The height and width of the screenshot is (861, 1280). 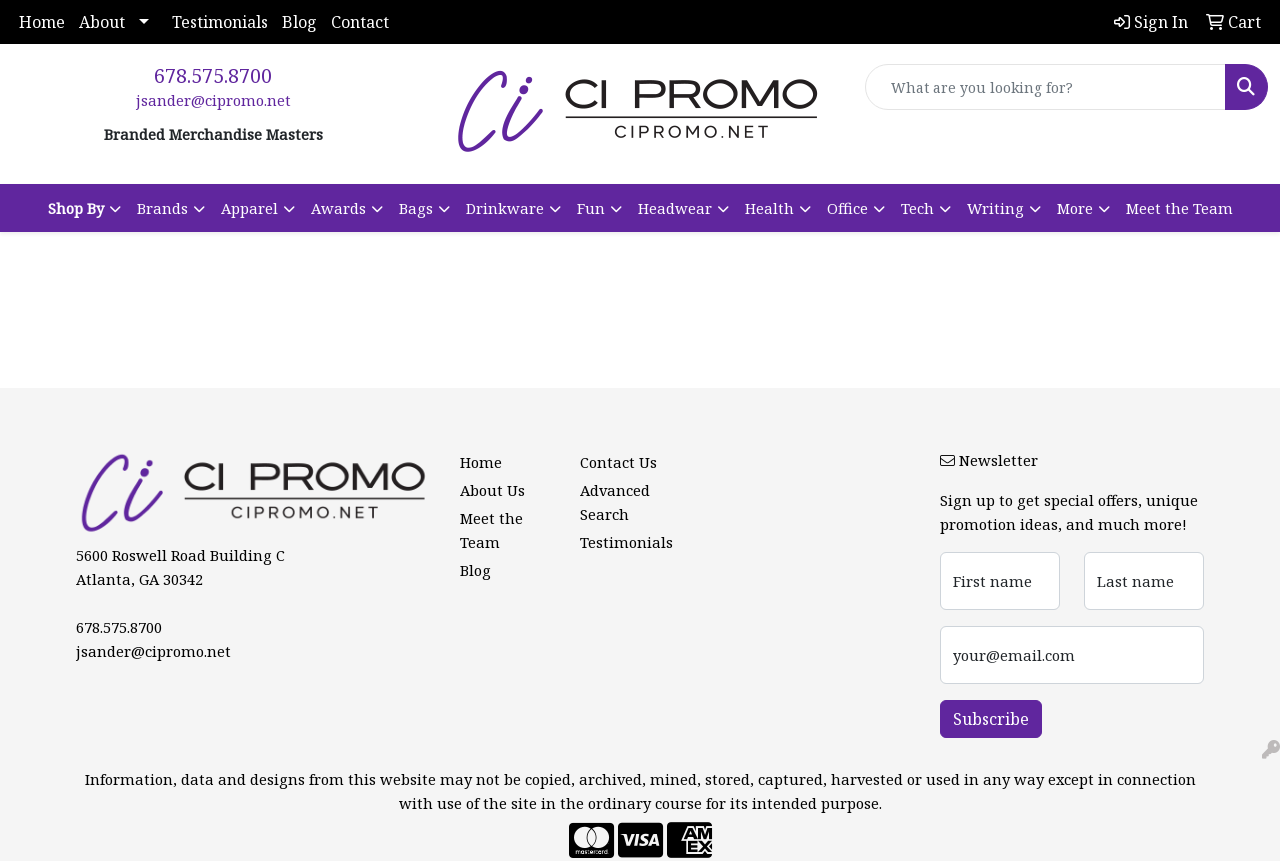 What do you see at coordinates (991, 719) in the screenshot?
I see `Subscribe` at bounding box center [991, 719].